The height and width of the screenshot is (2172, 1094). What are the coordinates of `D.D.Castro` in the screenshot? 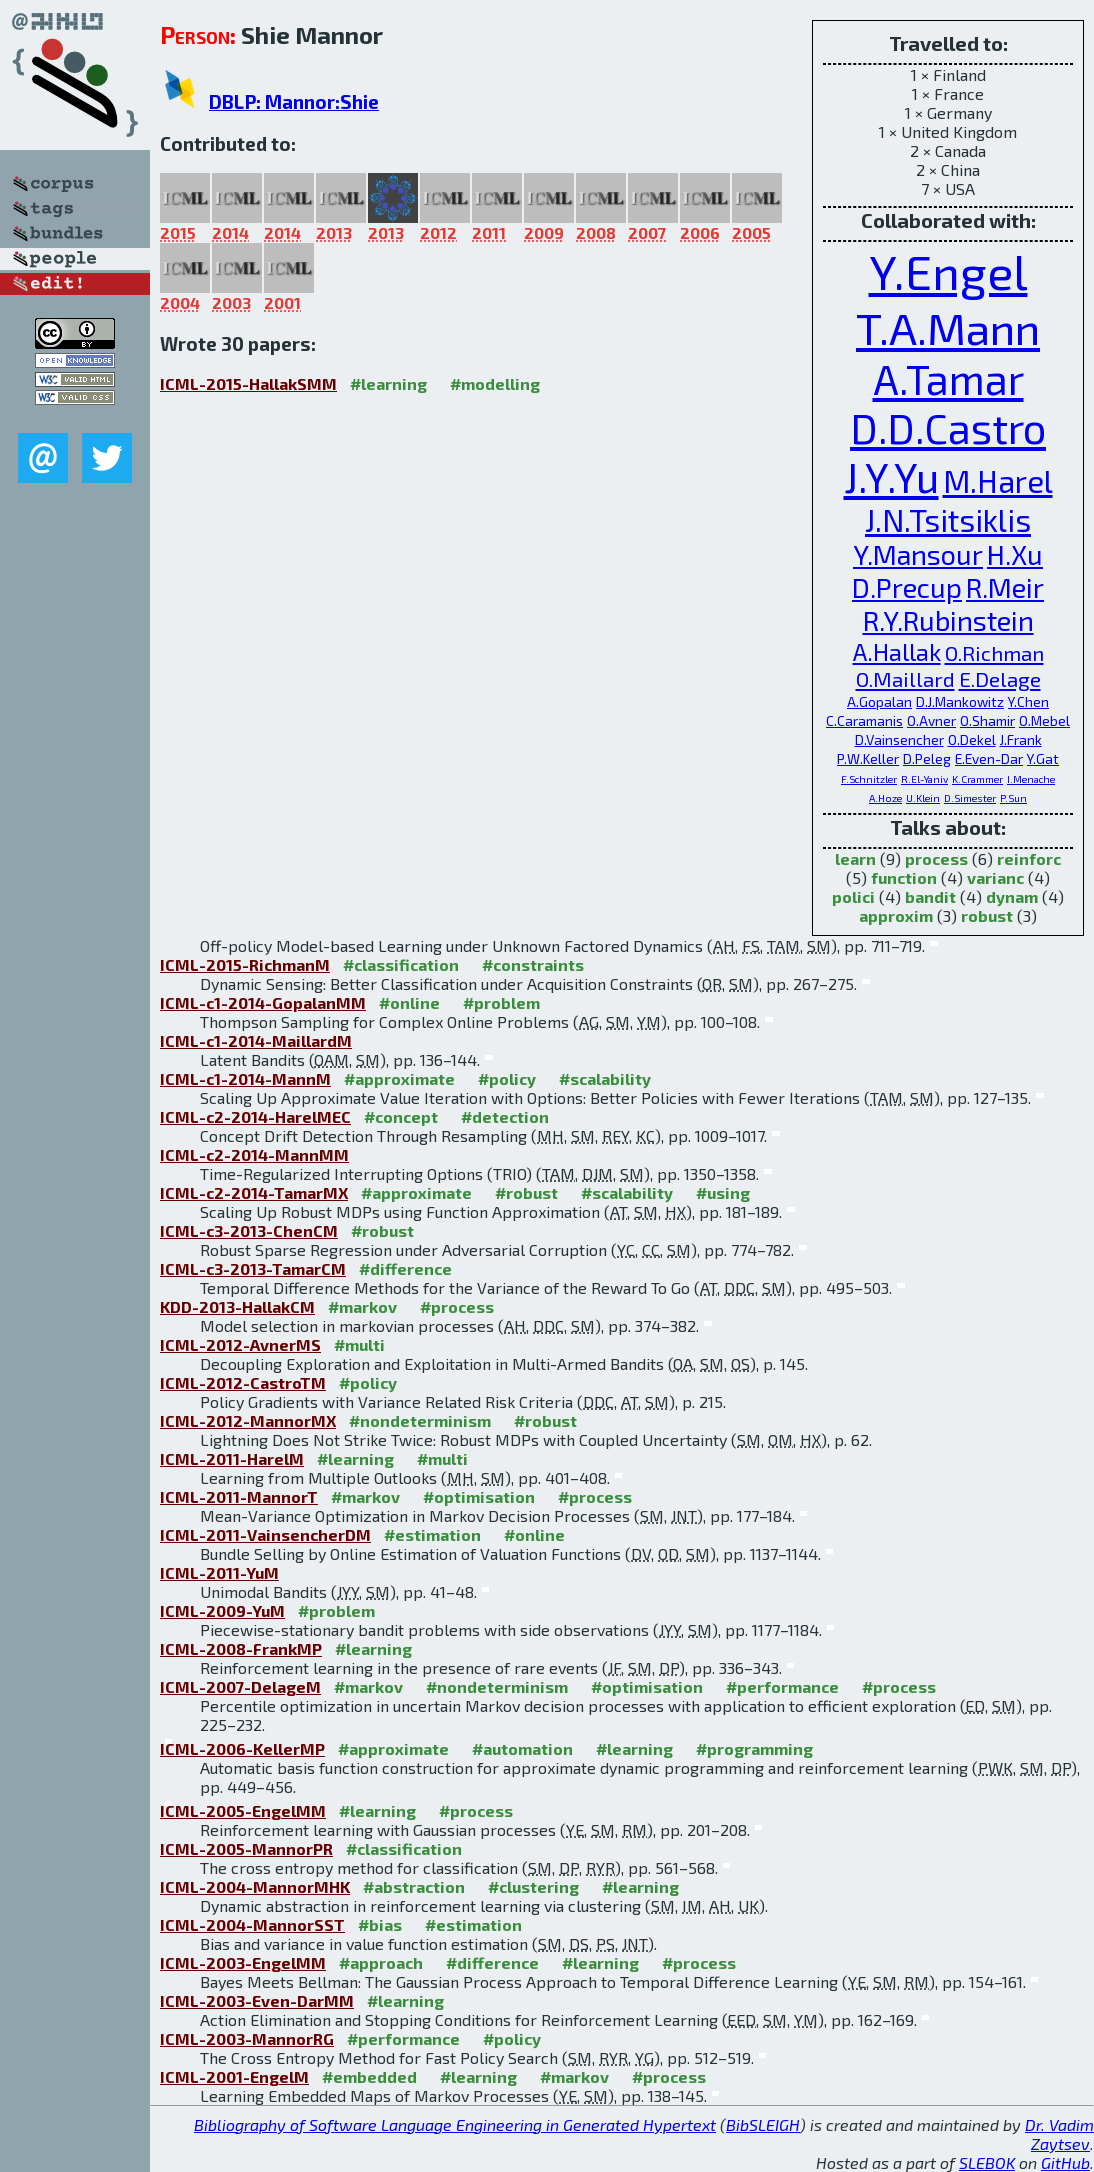 It's located at (948, 427).